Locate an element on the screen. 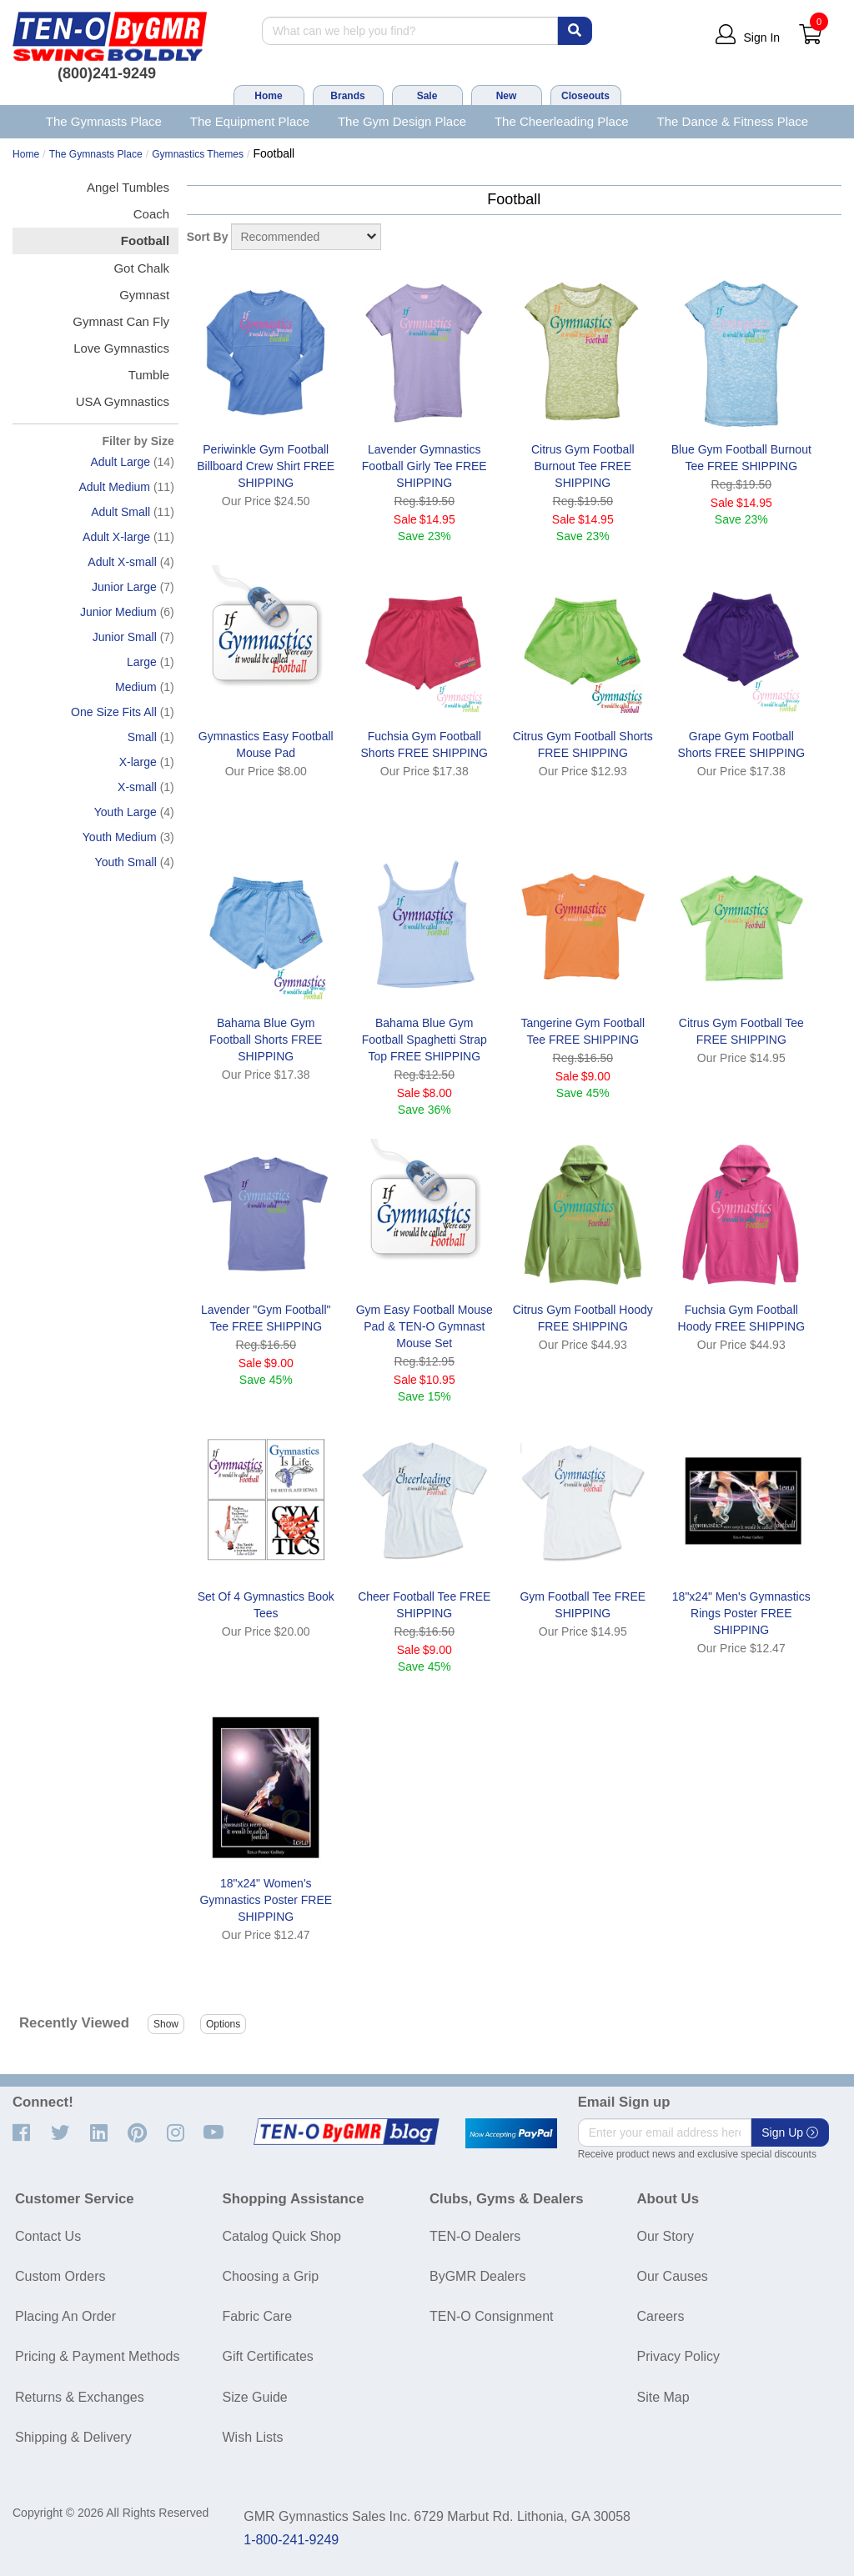  ByGMR Dealers is located at coordinates (478, 2276).